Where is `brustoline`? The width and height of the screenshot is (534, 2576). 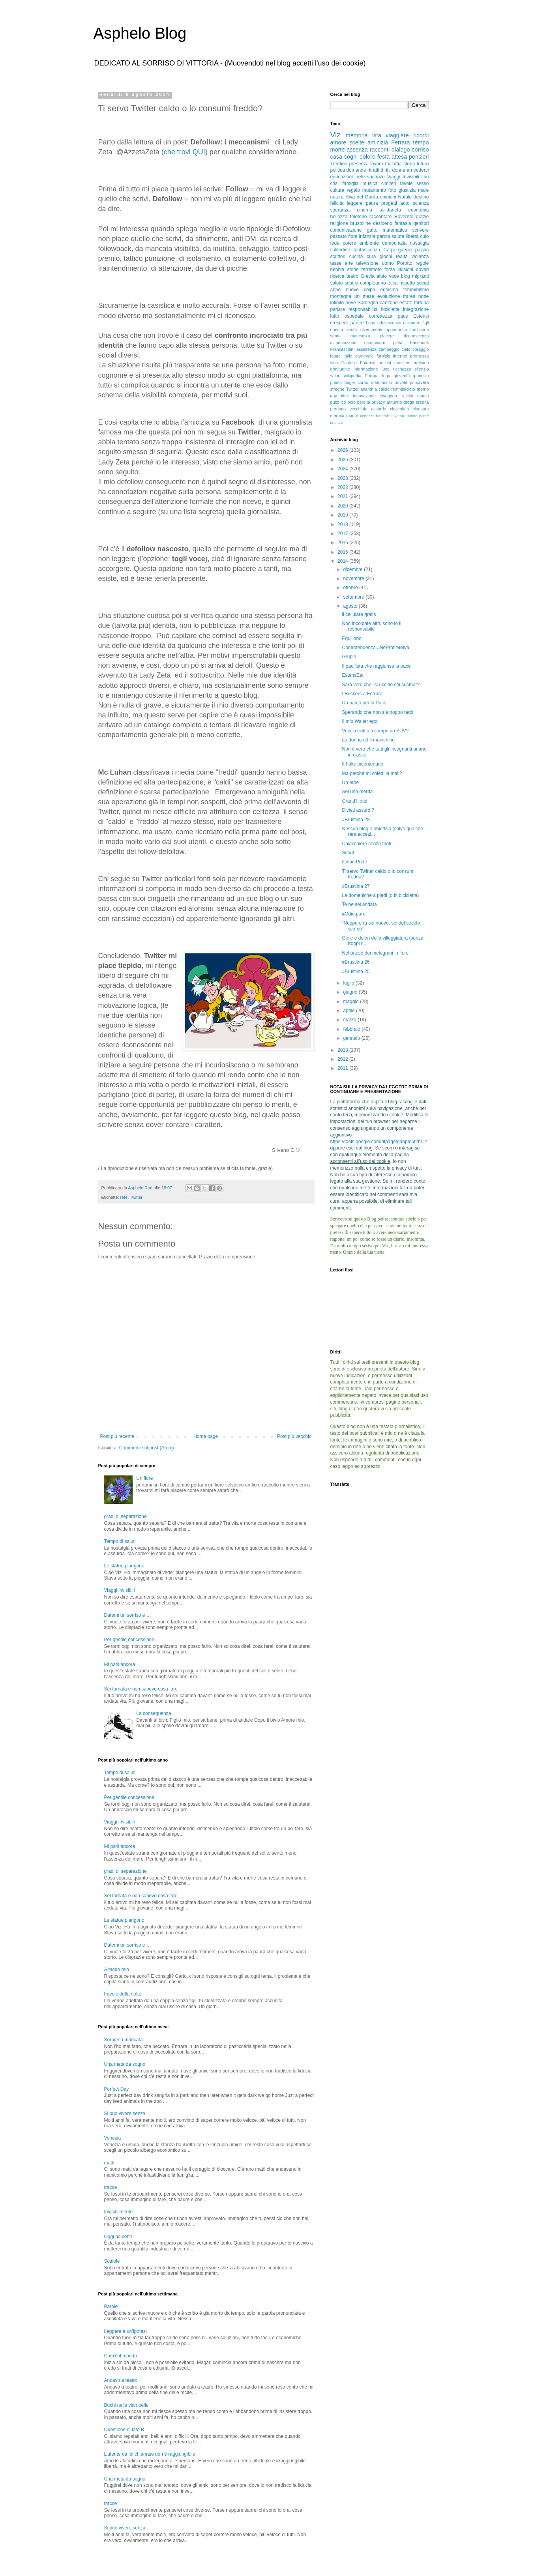
brustoline is located at coordinates (360, 223).